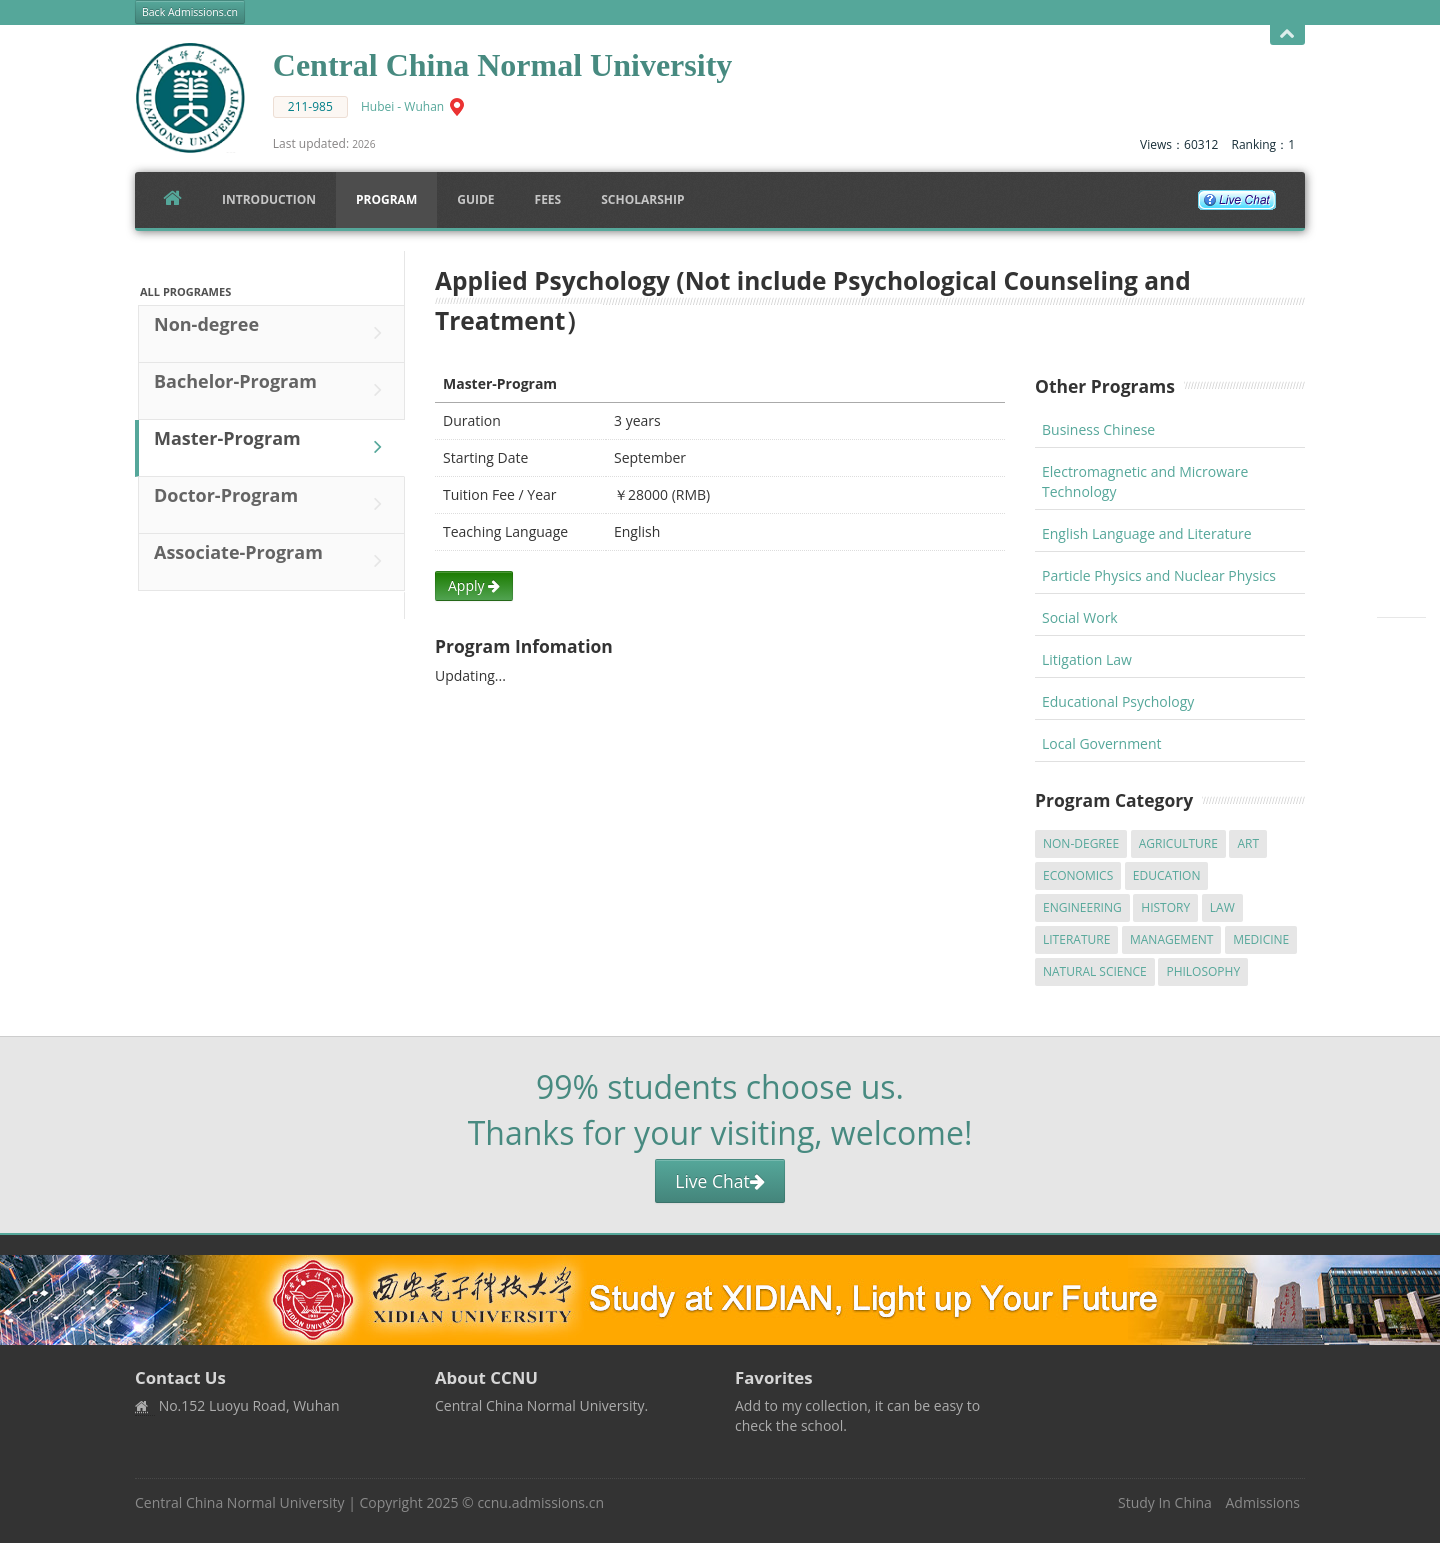  Describe the element at coordinates (642, 199) in the screenshot. I see `SCHOLARSHIP` at that location.